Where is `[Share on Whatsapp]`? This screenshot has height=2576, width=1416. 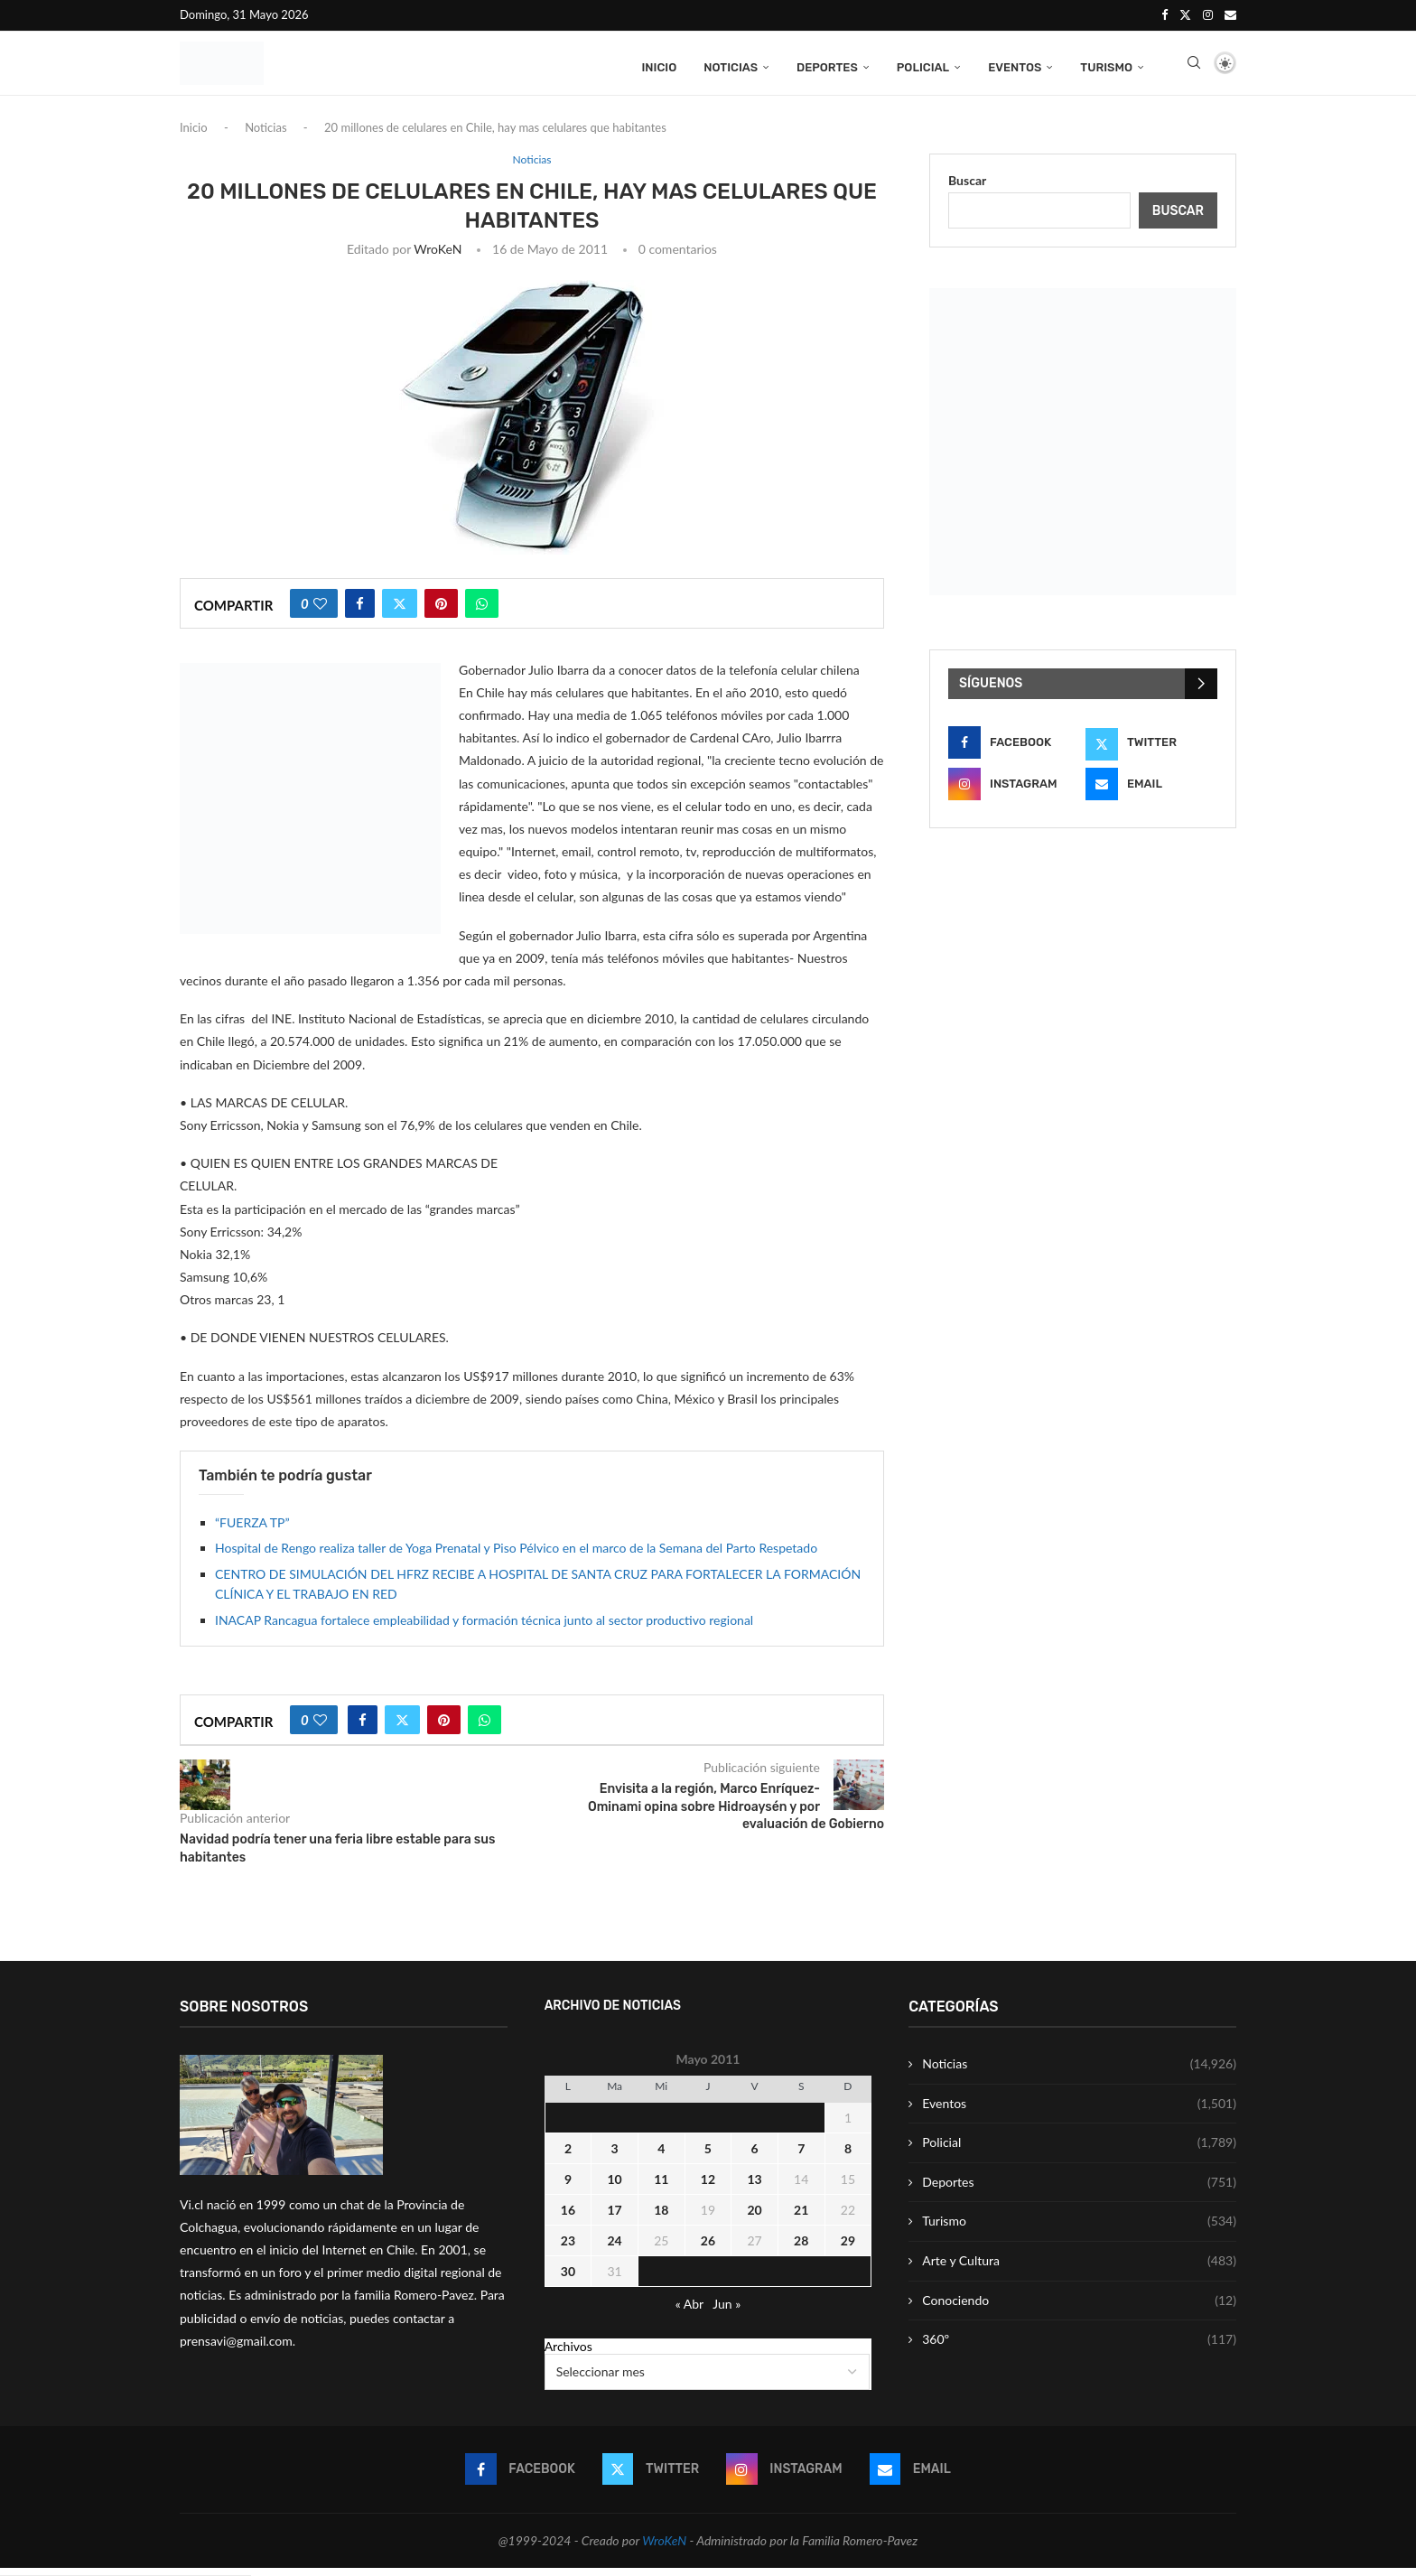
[Share on Whatsapp] is located at coordinates (481, 611).